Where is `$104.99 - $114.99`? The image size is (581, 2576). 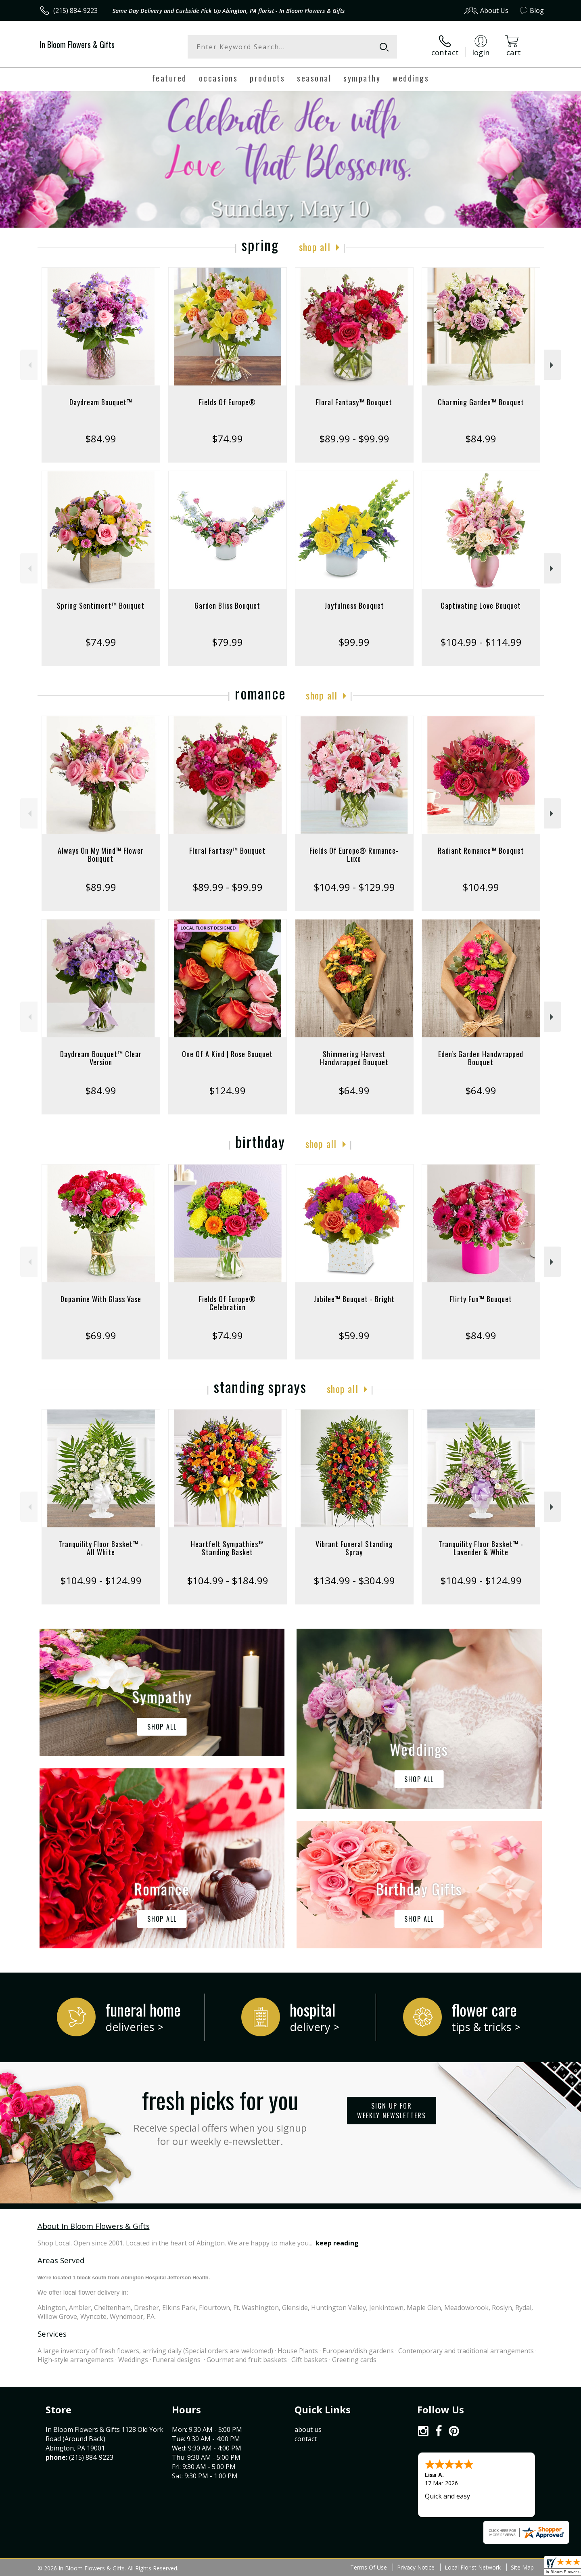 $104.99 - $114.99 is located at coordinates (481, 642).